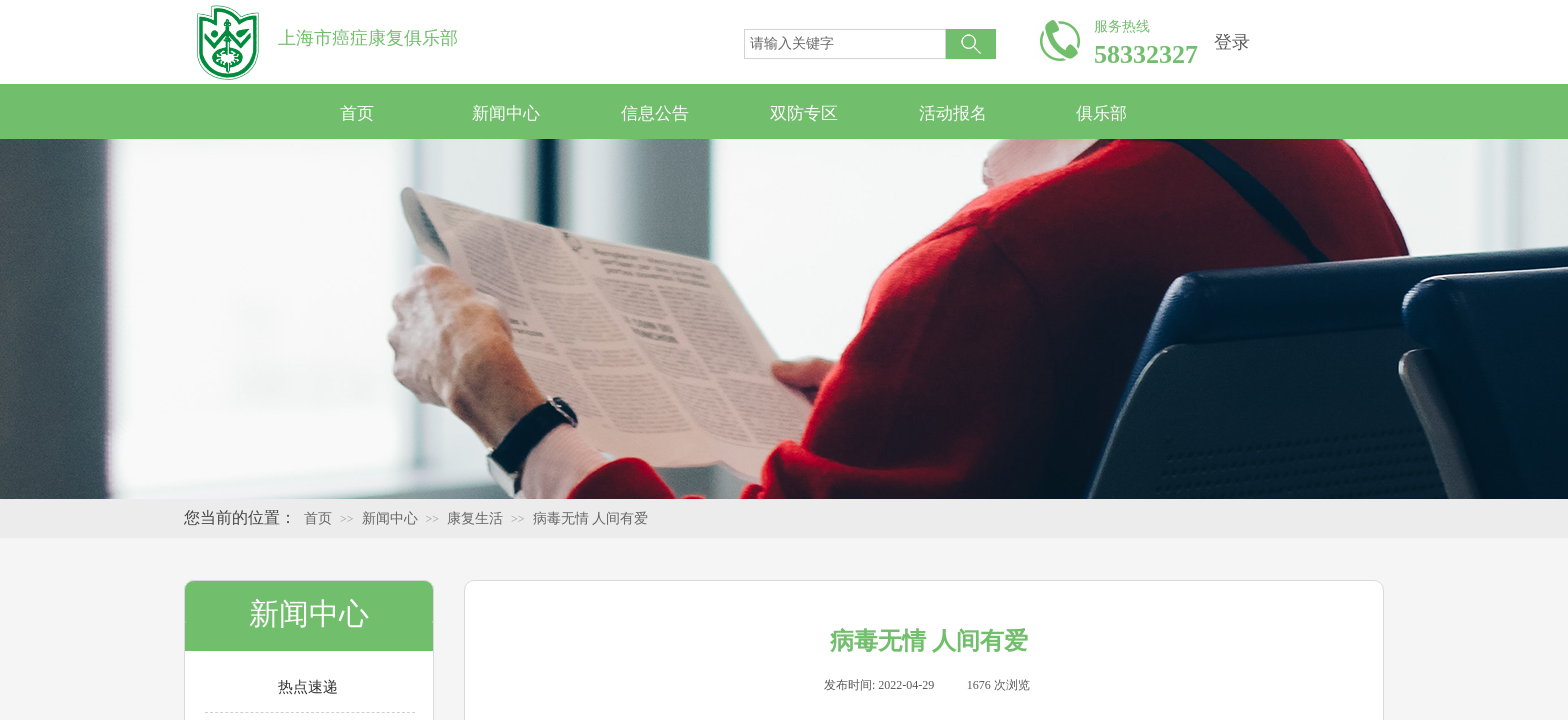 This screenshot has height=720, width=1568. I want to click on 俱乐部, so click(1101, 113).